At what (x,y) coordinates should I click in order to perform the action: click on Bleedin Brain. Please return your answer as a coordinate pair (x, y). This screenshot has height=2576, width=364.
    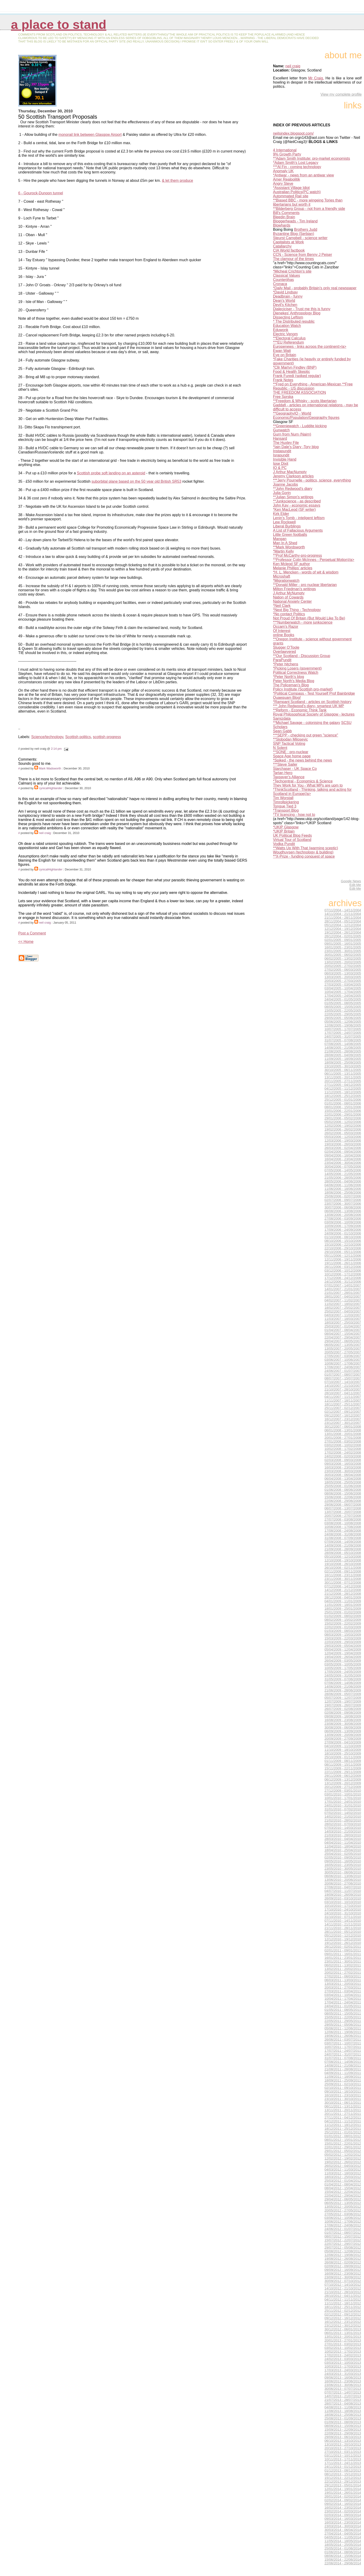
    Looking at the image, I should click on (284, 217).